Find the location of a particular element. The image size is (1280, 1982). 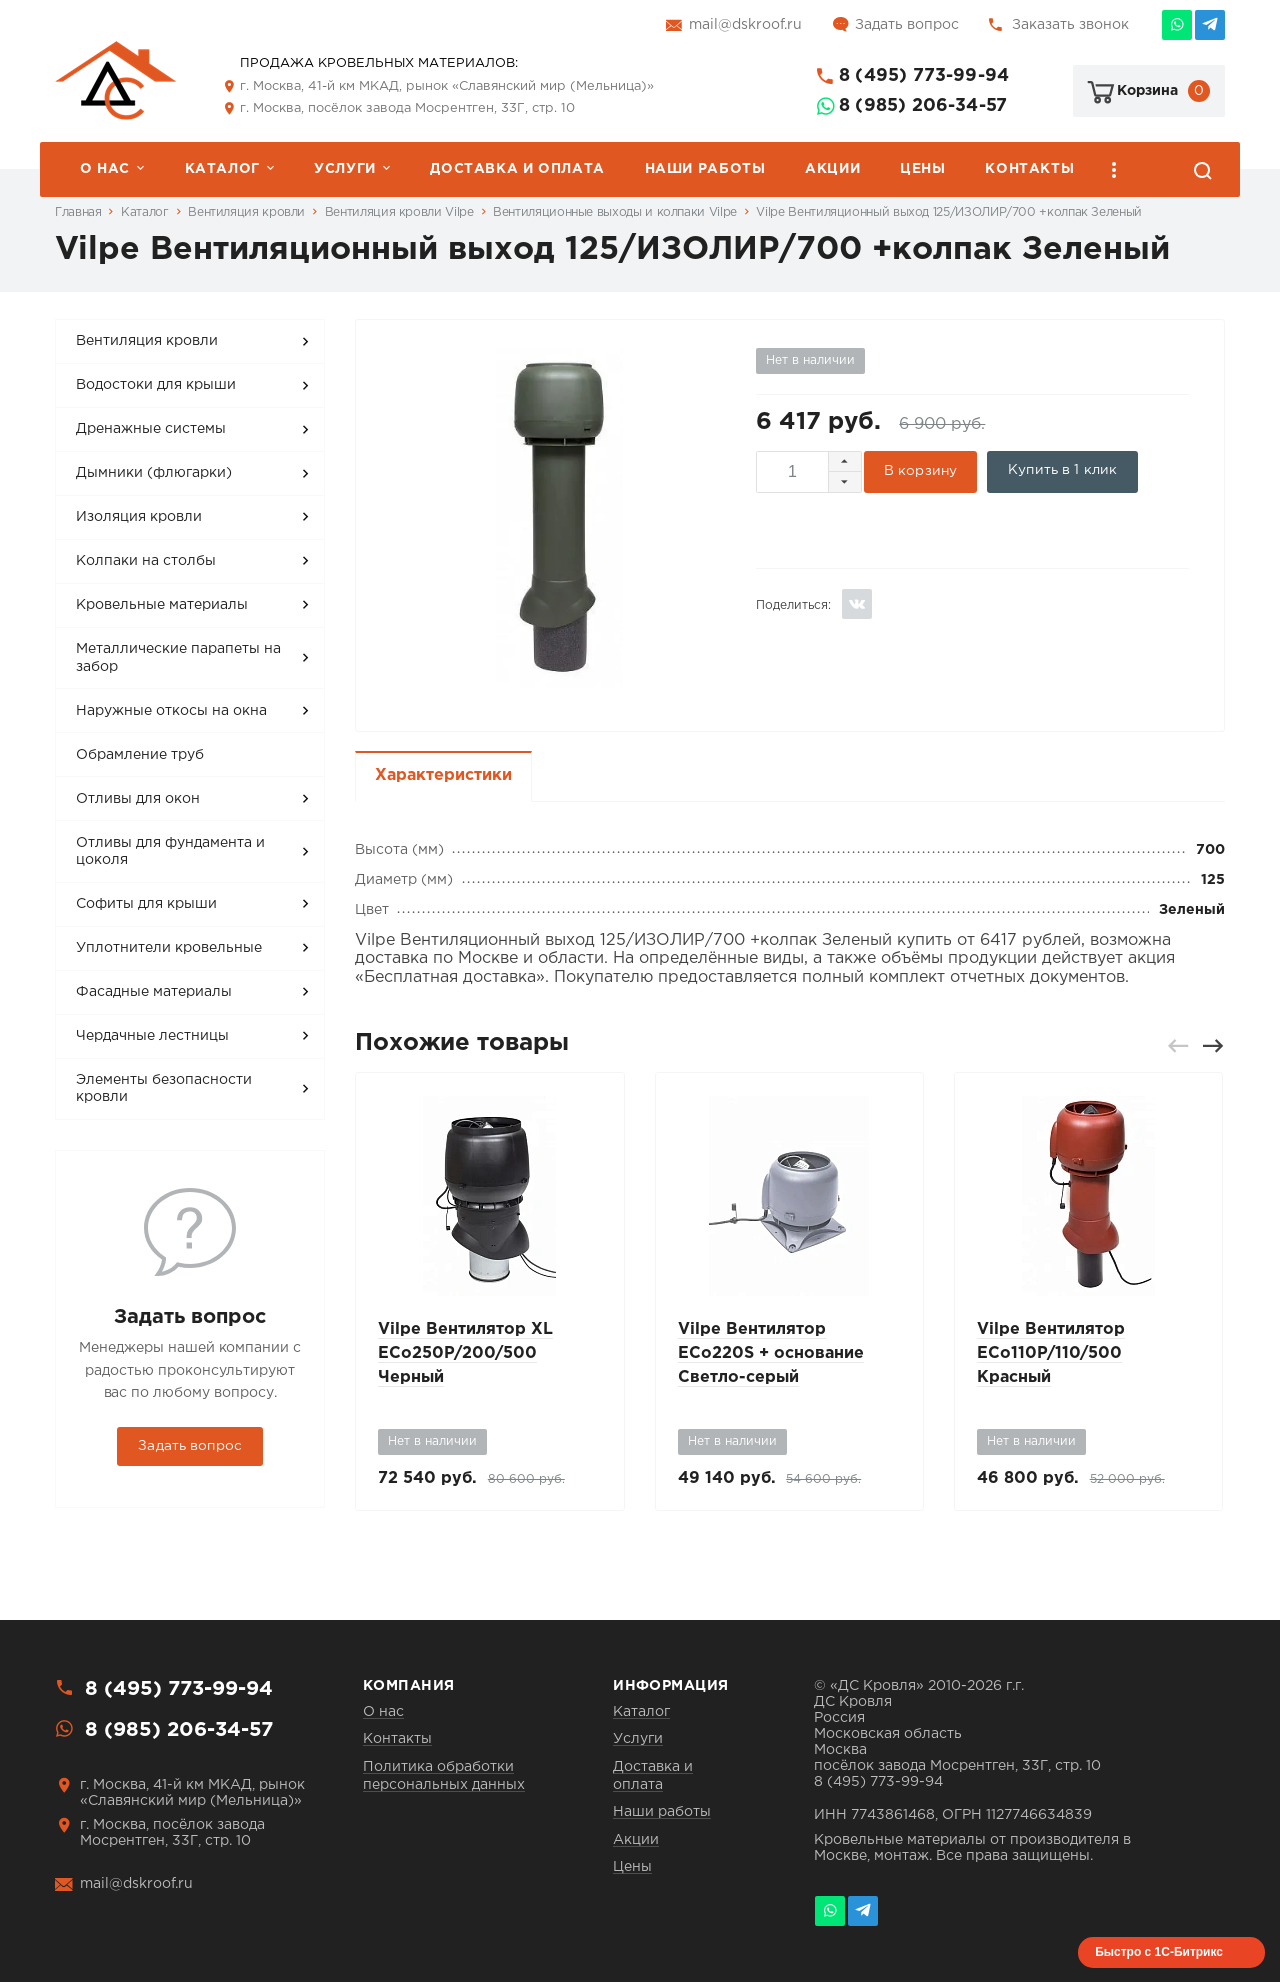

Изоляция кровли is located at coordinates (139, 517).